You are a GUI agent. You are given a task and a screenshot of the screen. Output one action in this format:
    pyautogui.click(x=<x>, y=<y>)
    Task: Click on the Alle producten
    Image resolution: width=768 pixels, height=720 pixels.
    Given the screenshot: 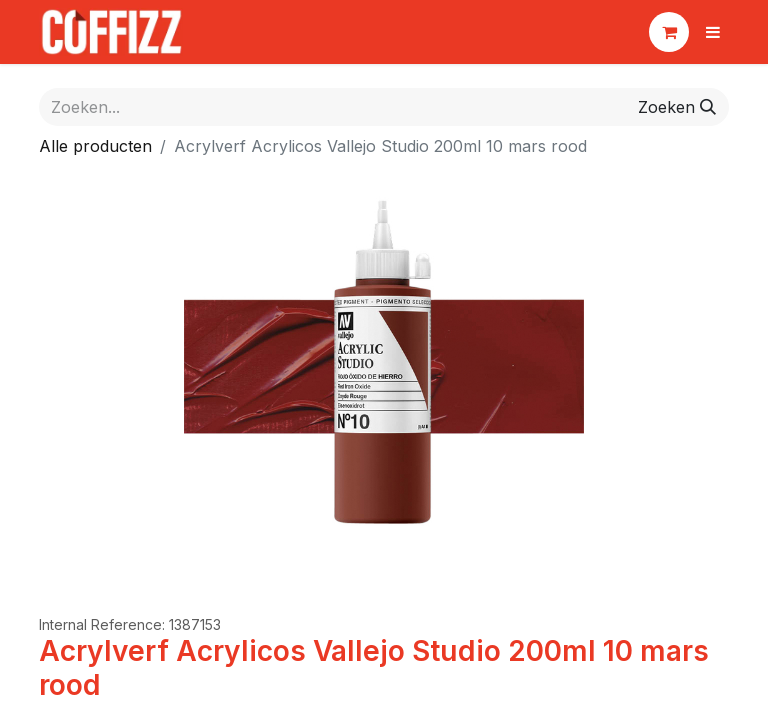 What is the action you would take?
    pyautogui.click(x=95, y=146)
    